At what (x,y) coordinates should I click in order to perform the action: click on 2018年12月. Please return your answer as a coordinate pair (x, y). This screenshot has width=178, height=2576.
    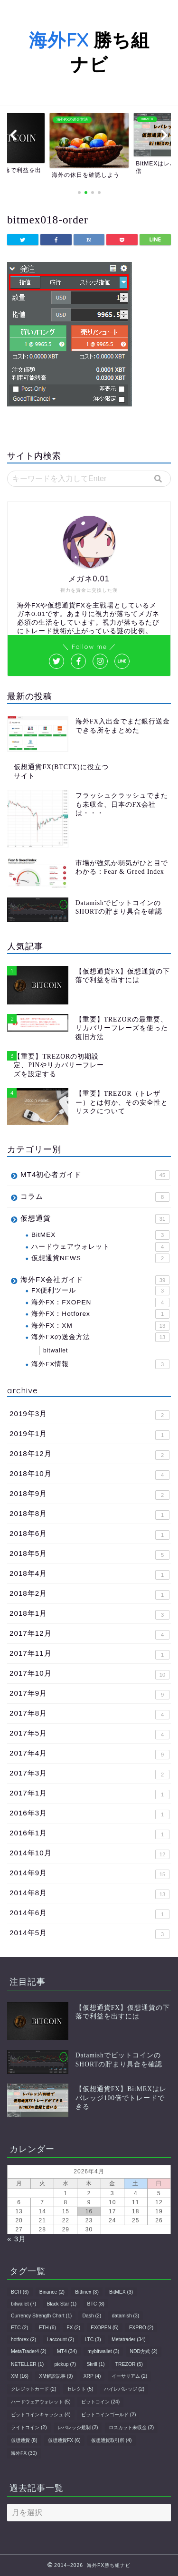
    Looking at the image, I should click on (89, 1454).